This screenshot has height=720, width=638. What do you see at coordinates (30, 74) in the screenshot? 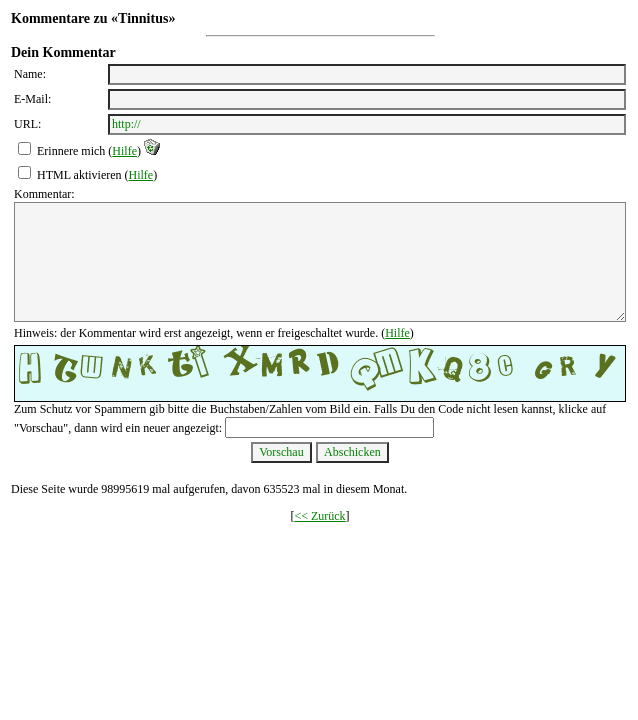
I see `Name:` at bounding box center [30, 74].